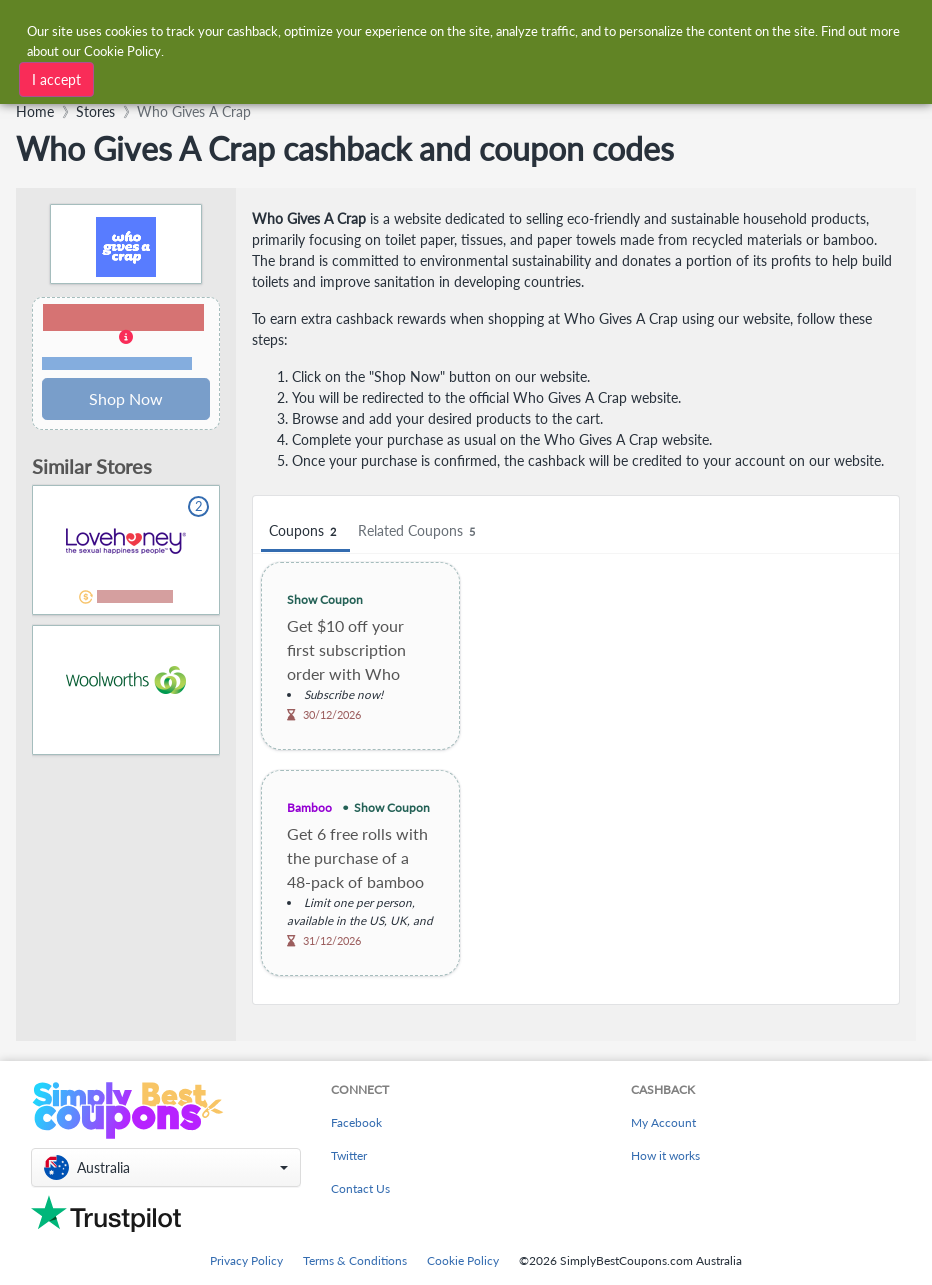  I want to click on Cookie Policy, so click(463, 1260).